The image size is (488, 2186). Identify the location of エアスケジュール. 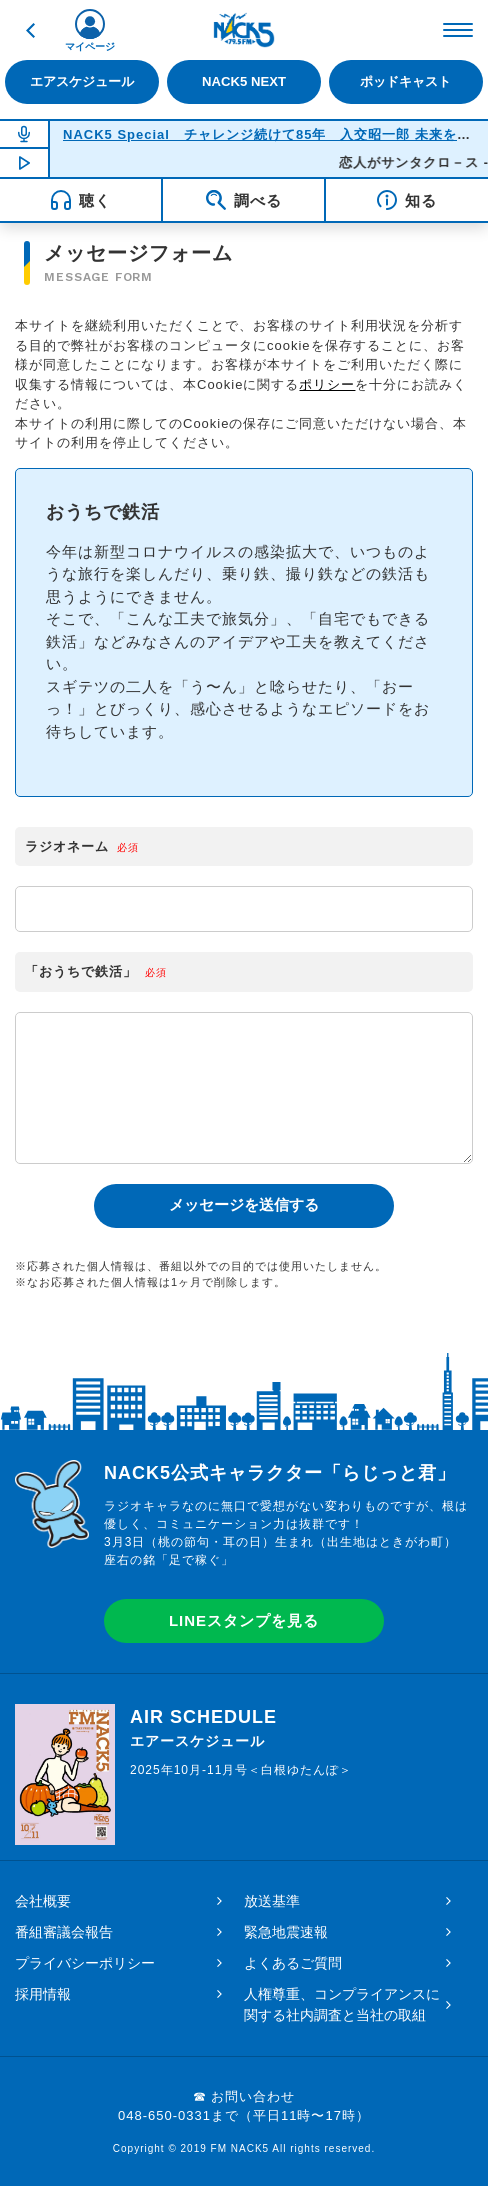
(82, 81).